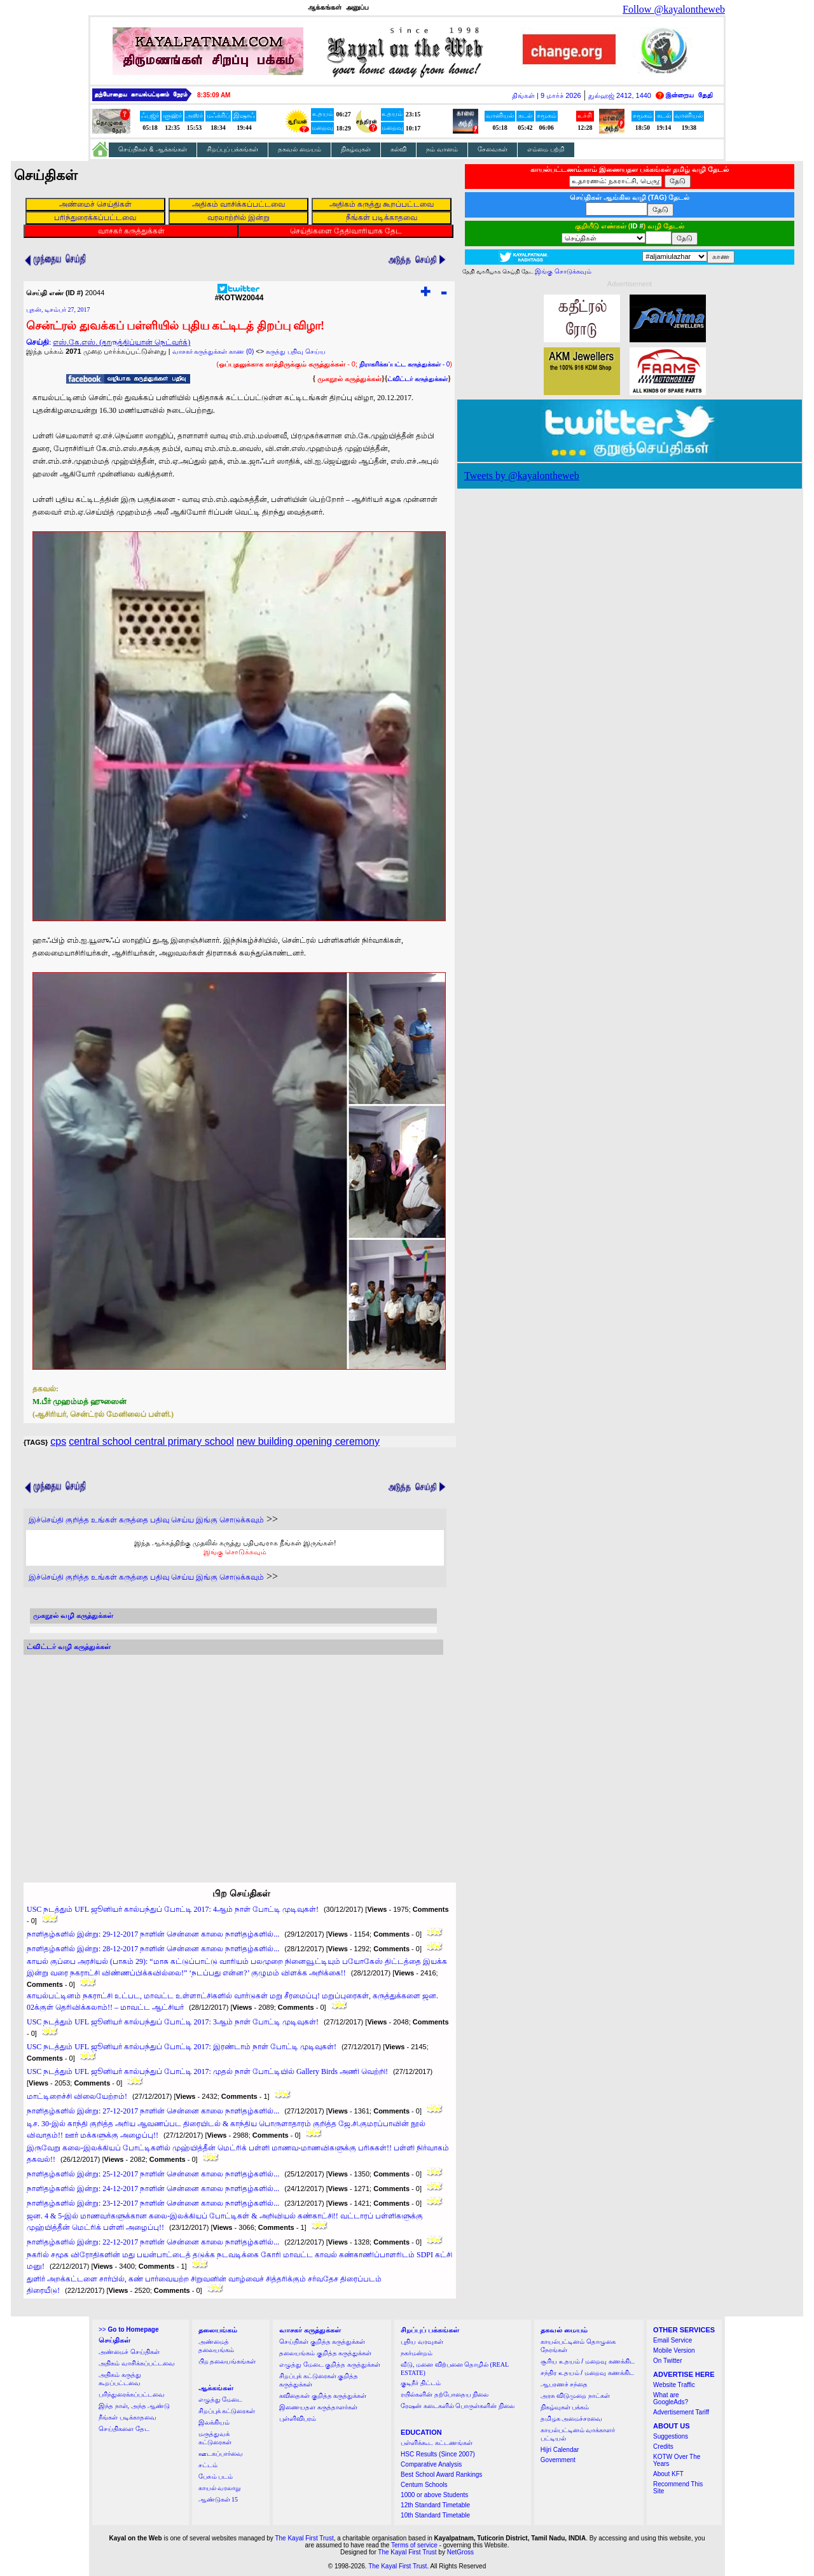 The width and height of the screenshot is (814, 2576). What do you see at coordinates (435, 2515) in the screenshot?
I see `10th Standard Timetable` at bounding box center [435, 2515].